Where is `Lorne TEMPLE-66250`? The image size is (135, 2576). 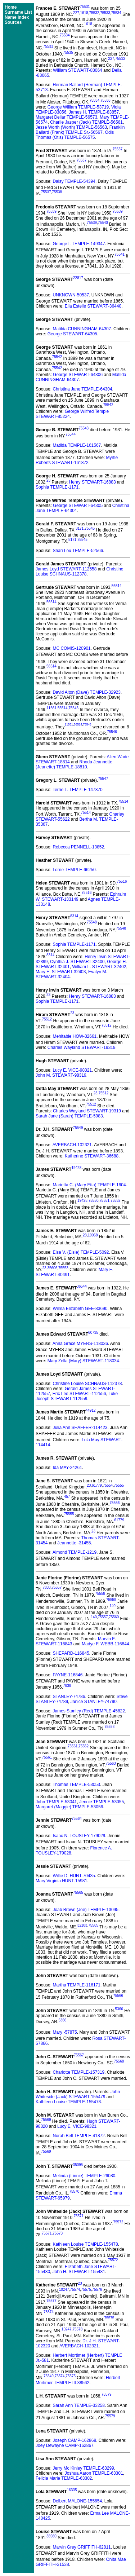 Lorne TEMPLE-66250 is located at coordinates (74, 869).